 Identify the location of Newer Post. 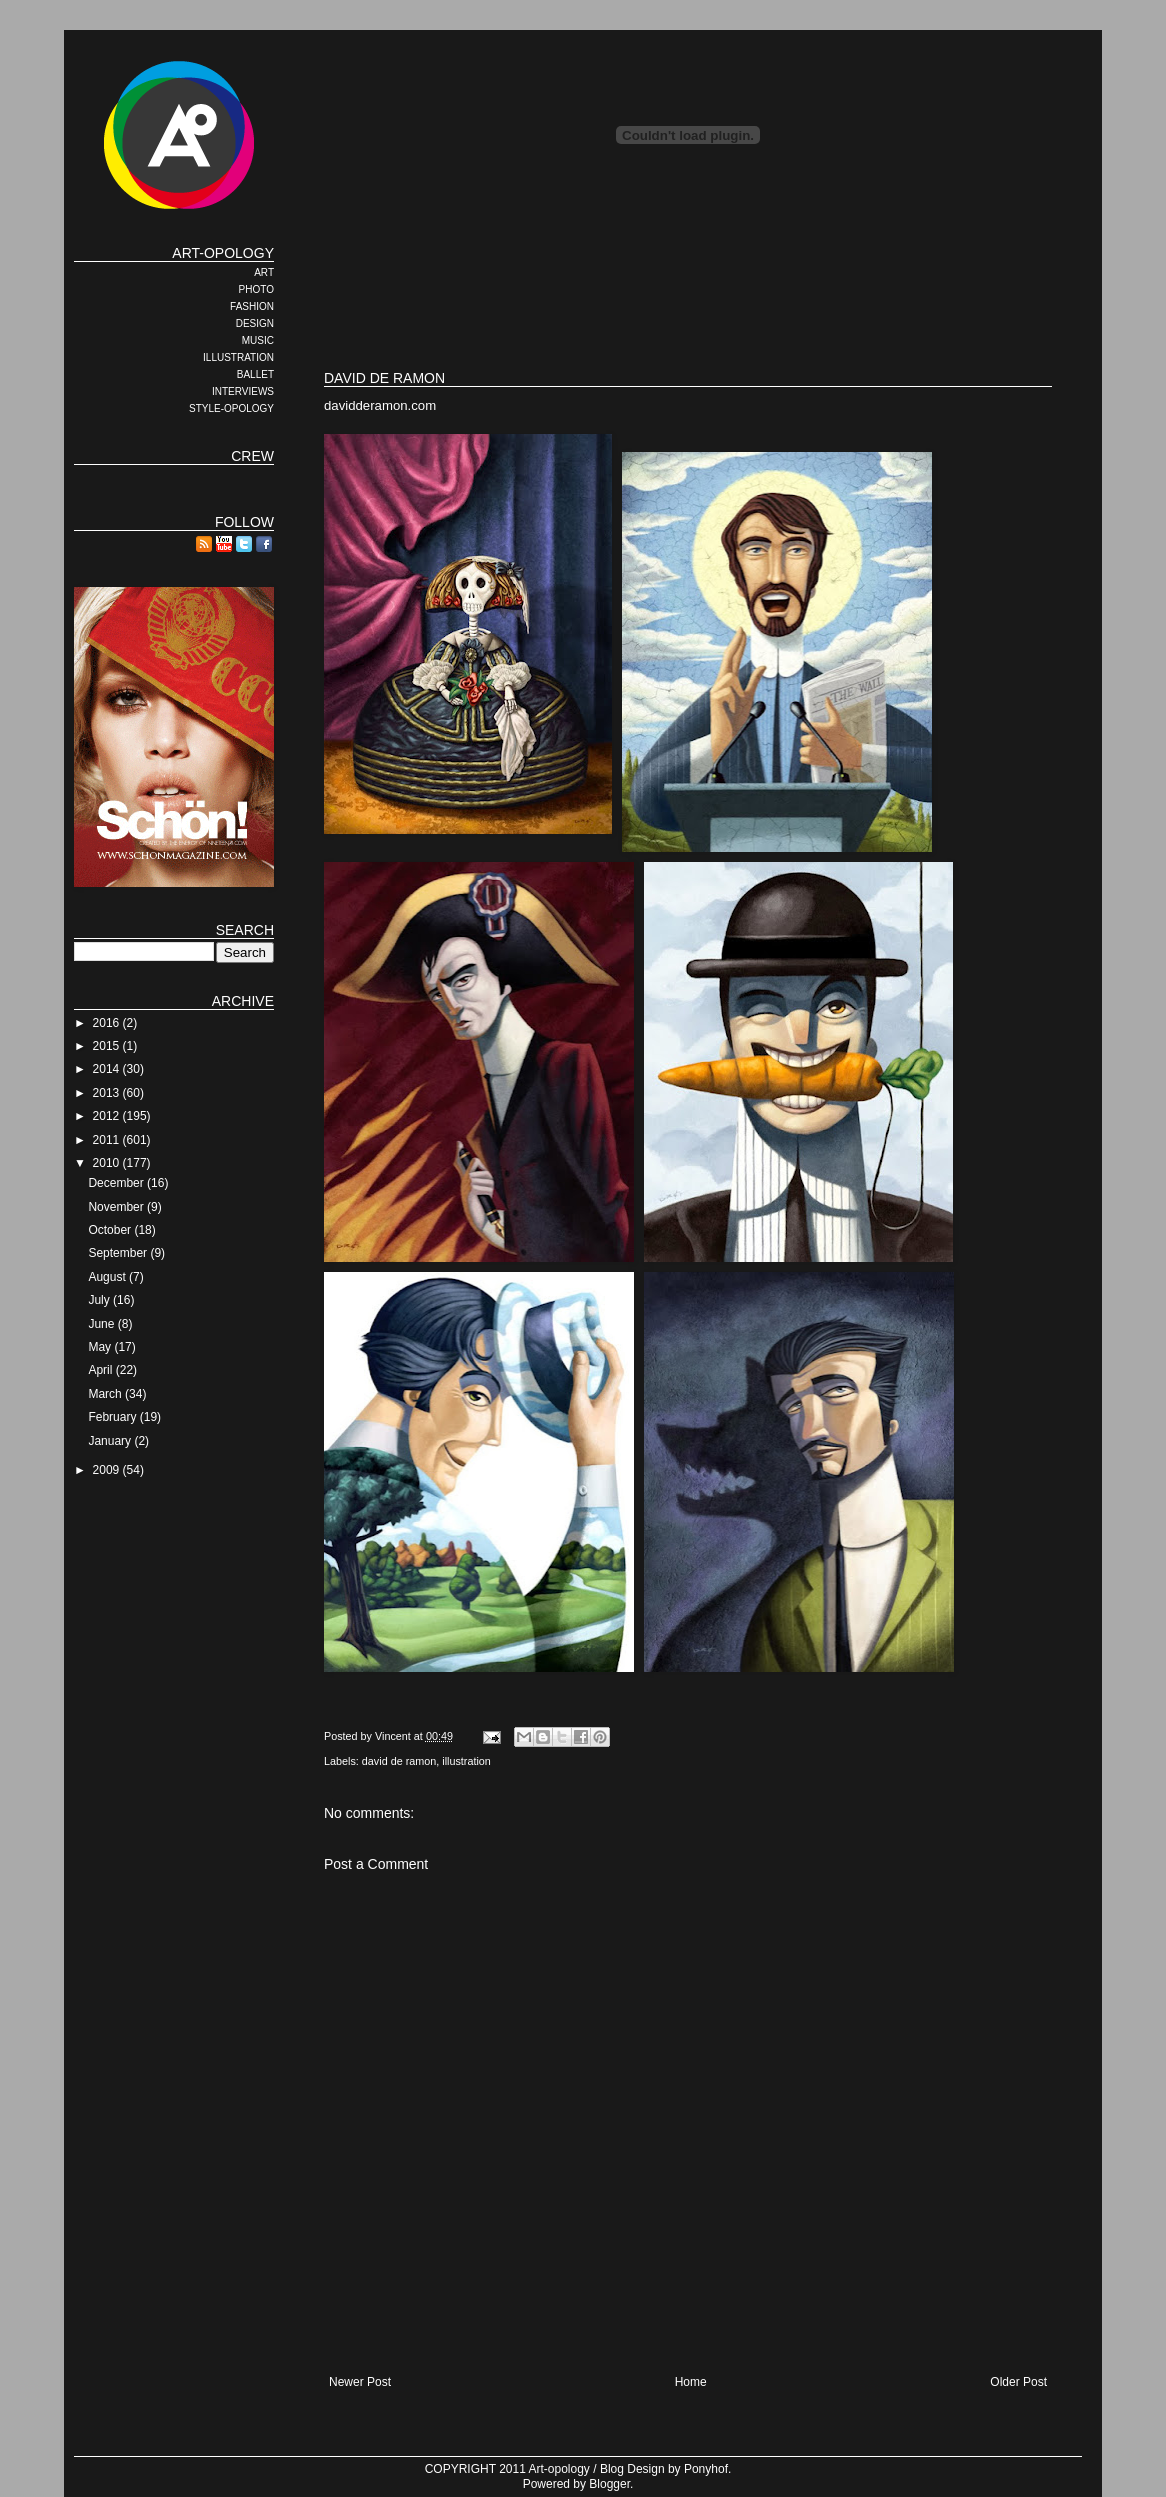
(360, 2382).